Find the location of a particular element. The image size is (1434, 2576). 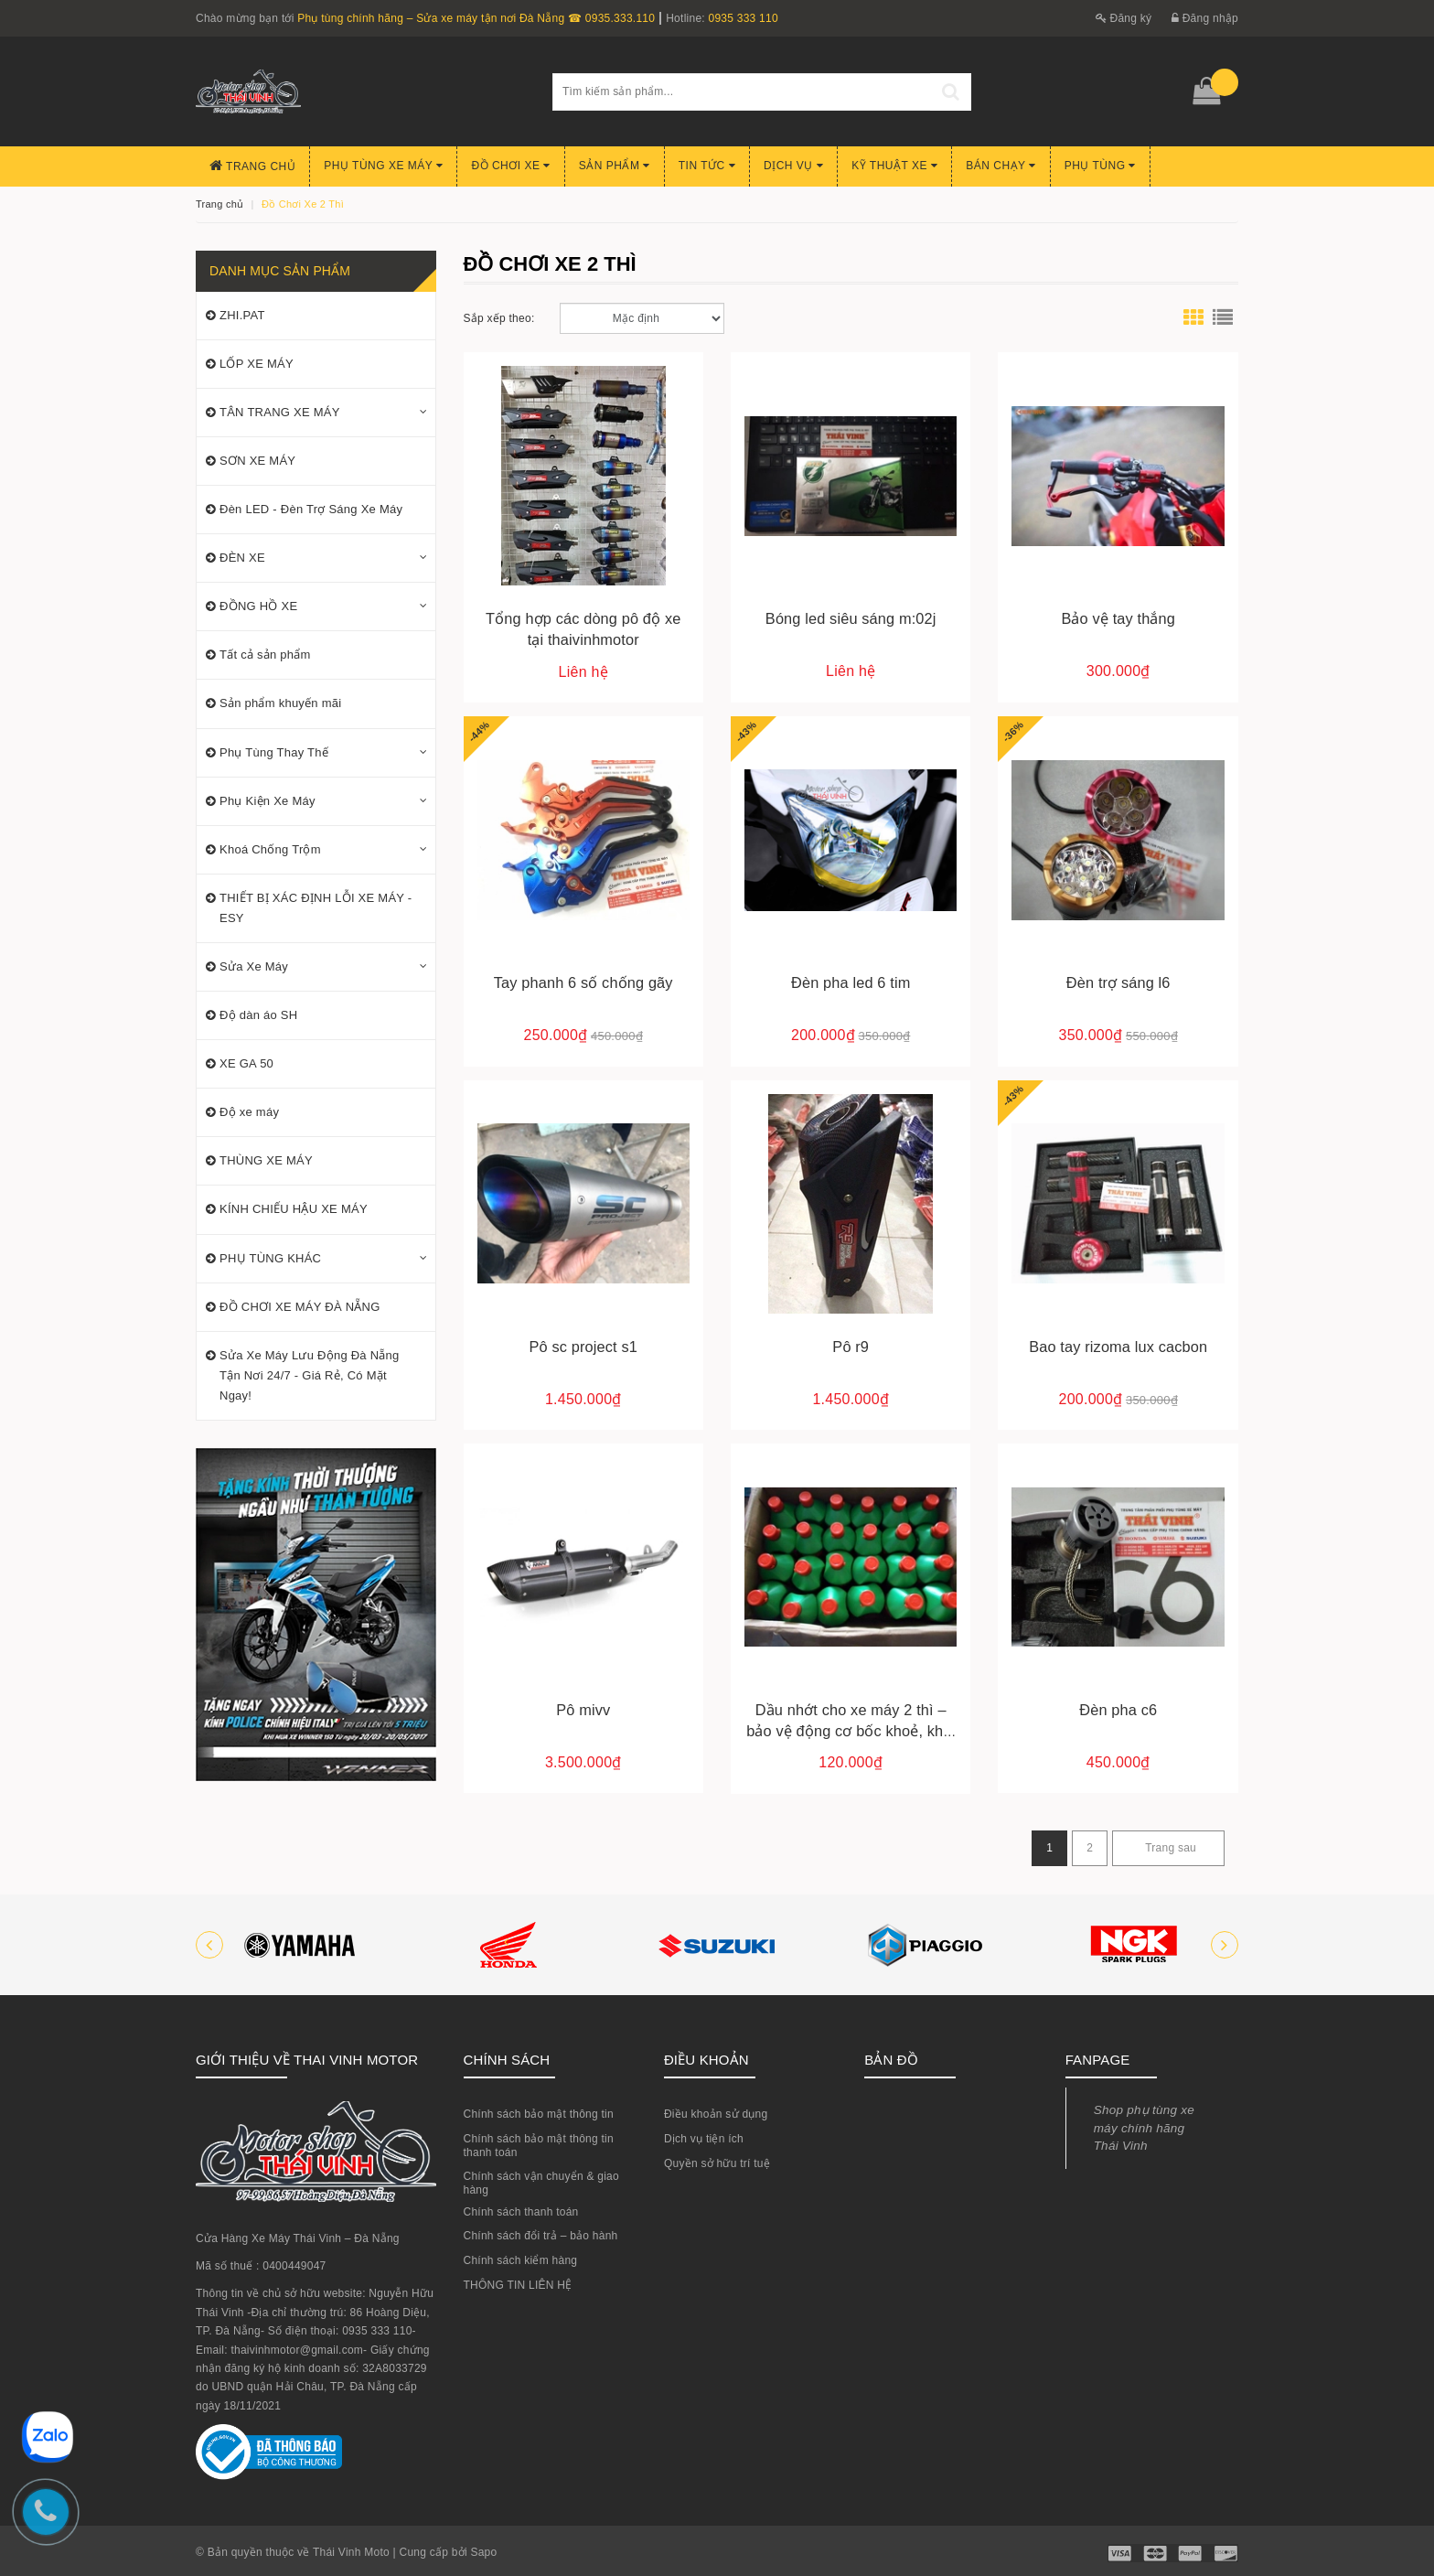

Dầu nhớt cho xe máy 2 thì – bảo vệ động cơ bốc khoẻ, khói sạch, chạy êm is located at coordinates (850, 1730).